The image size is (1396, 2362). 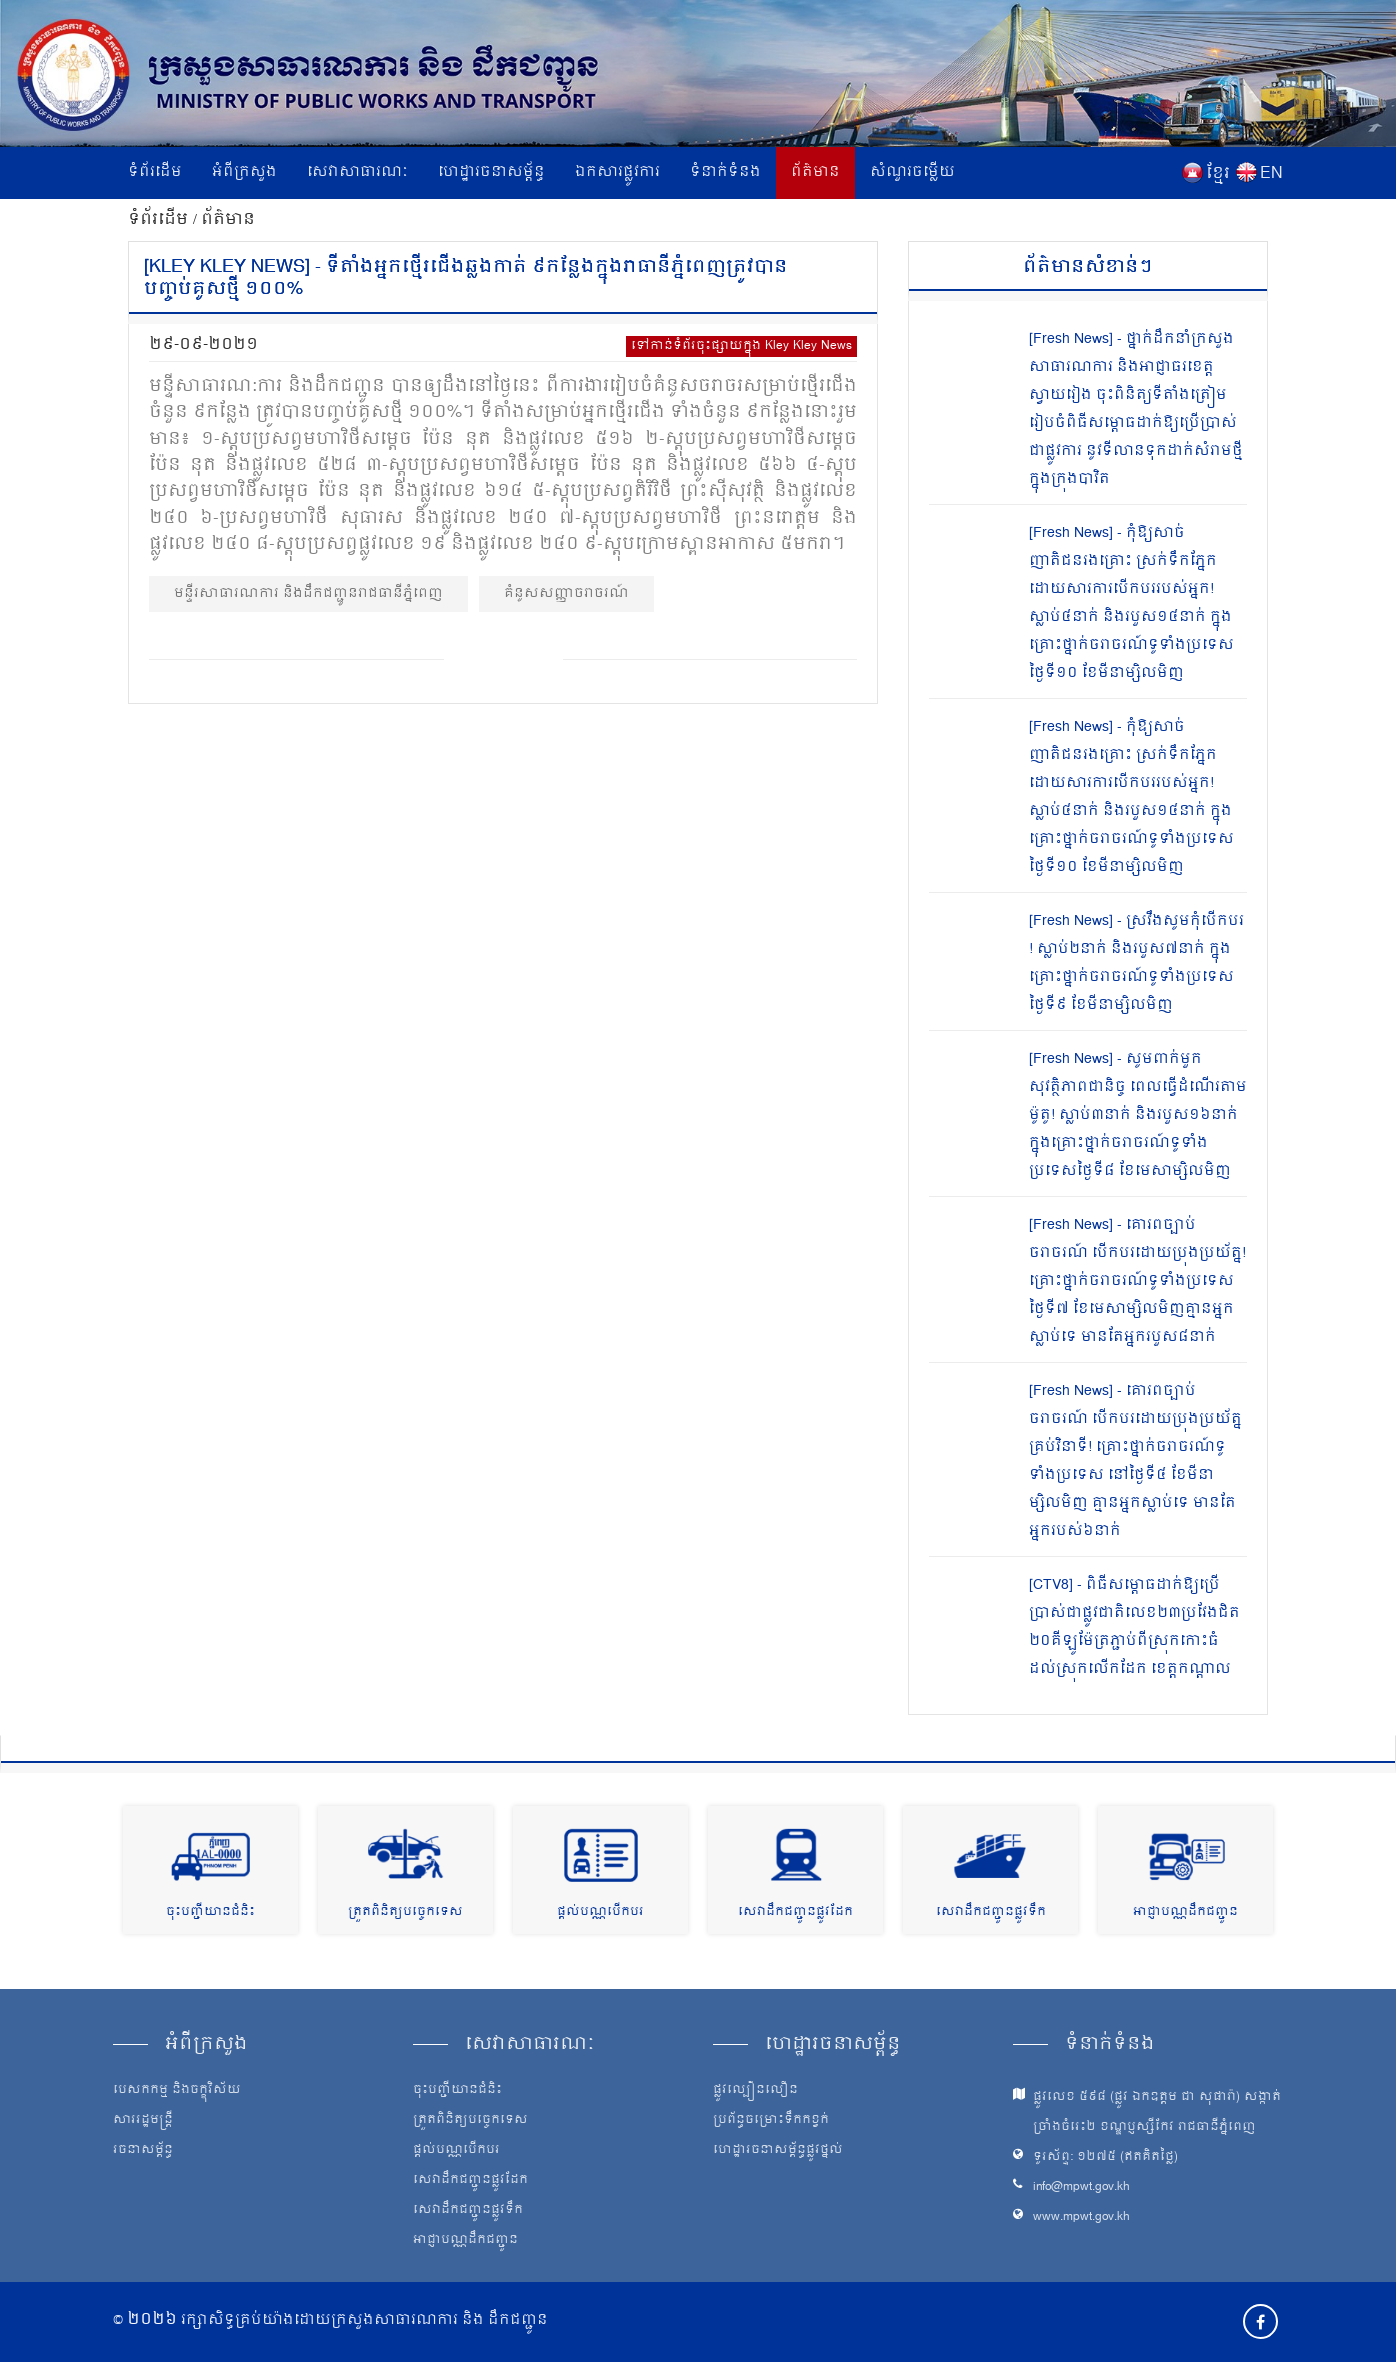 What do you see at coordinates (771, 2121) in the screenshot?
I see `ប្រព័ន្ធចម្រោះទឹកកខ្វក់` at bounding box center [771, 2121].